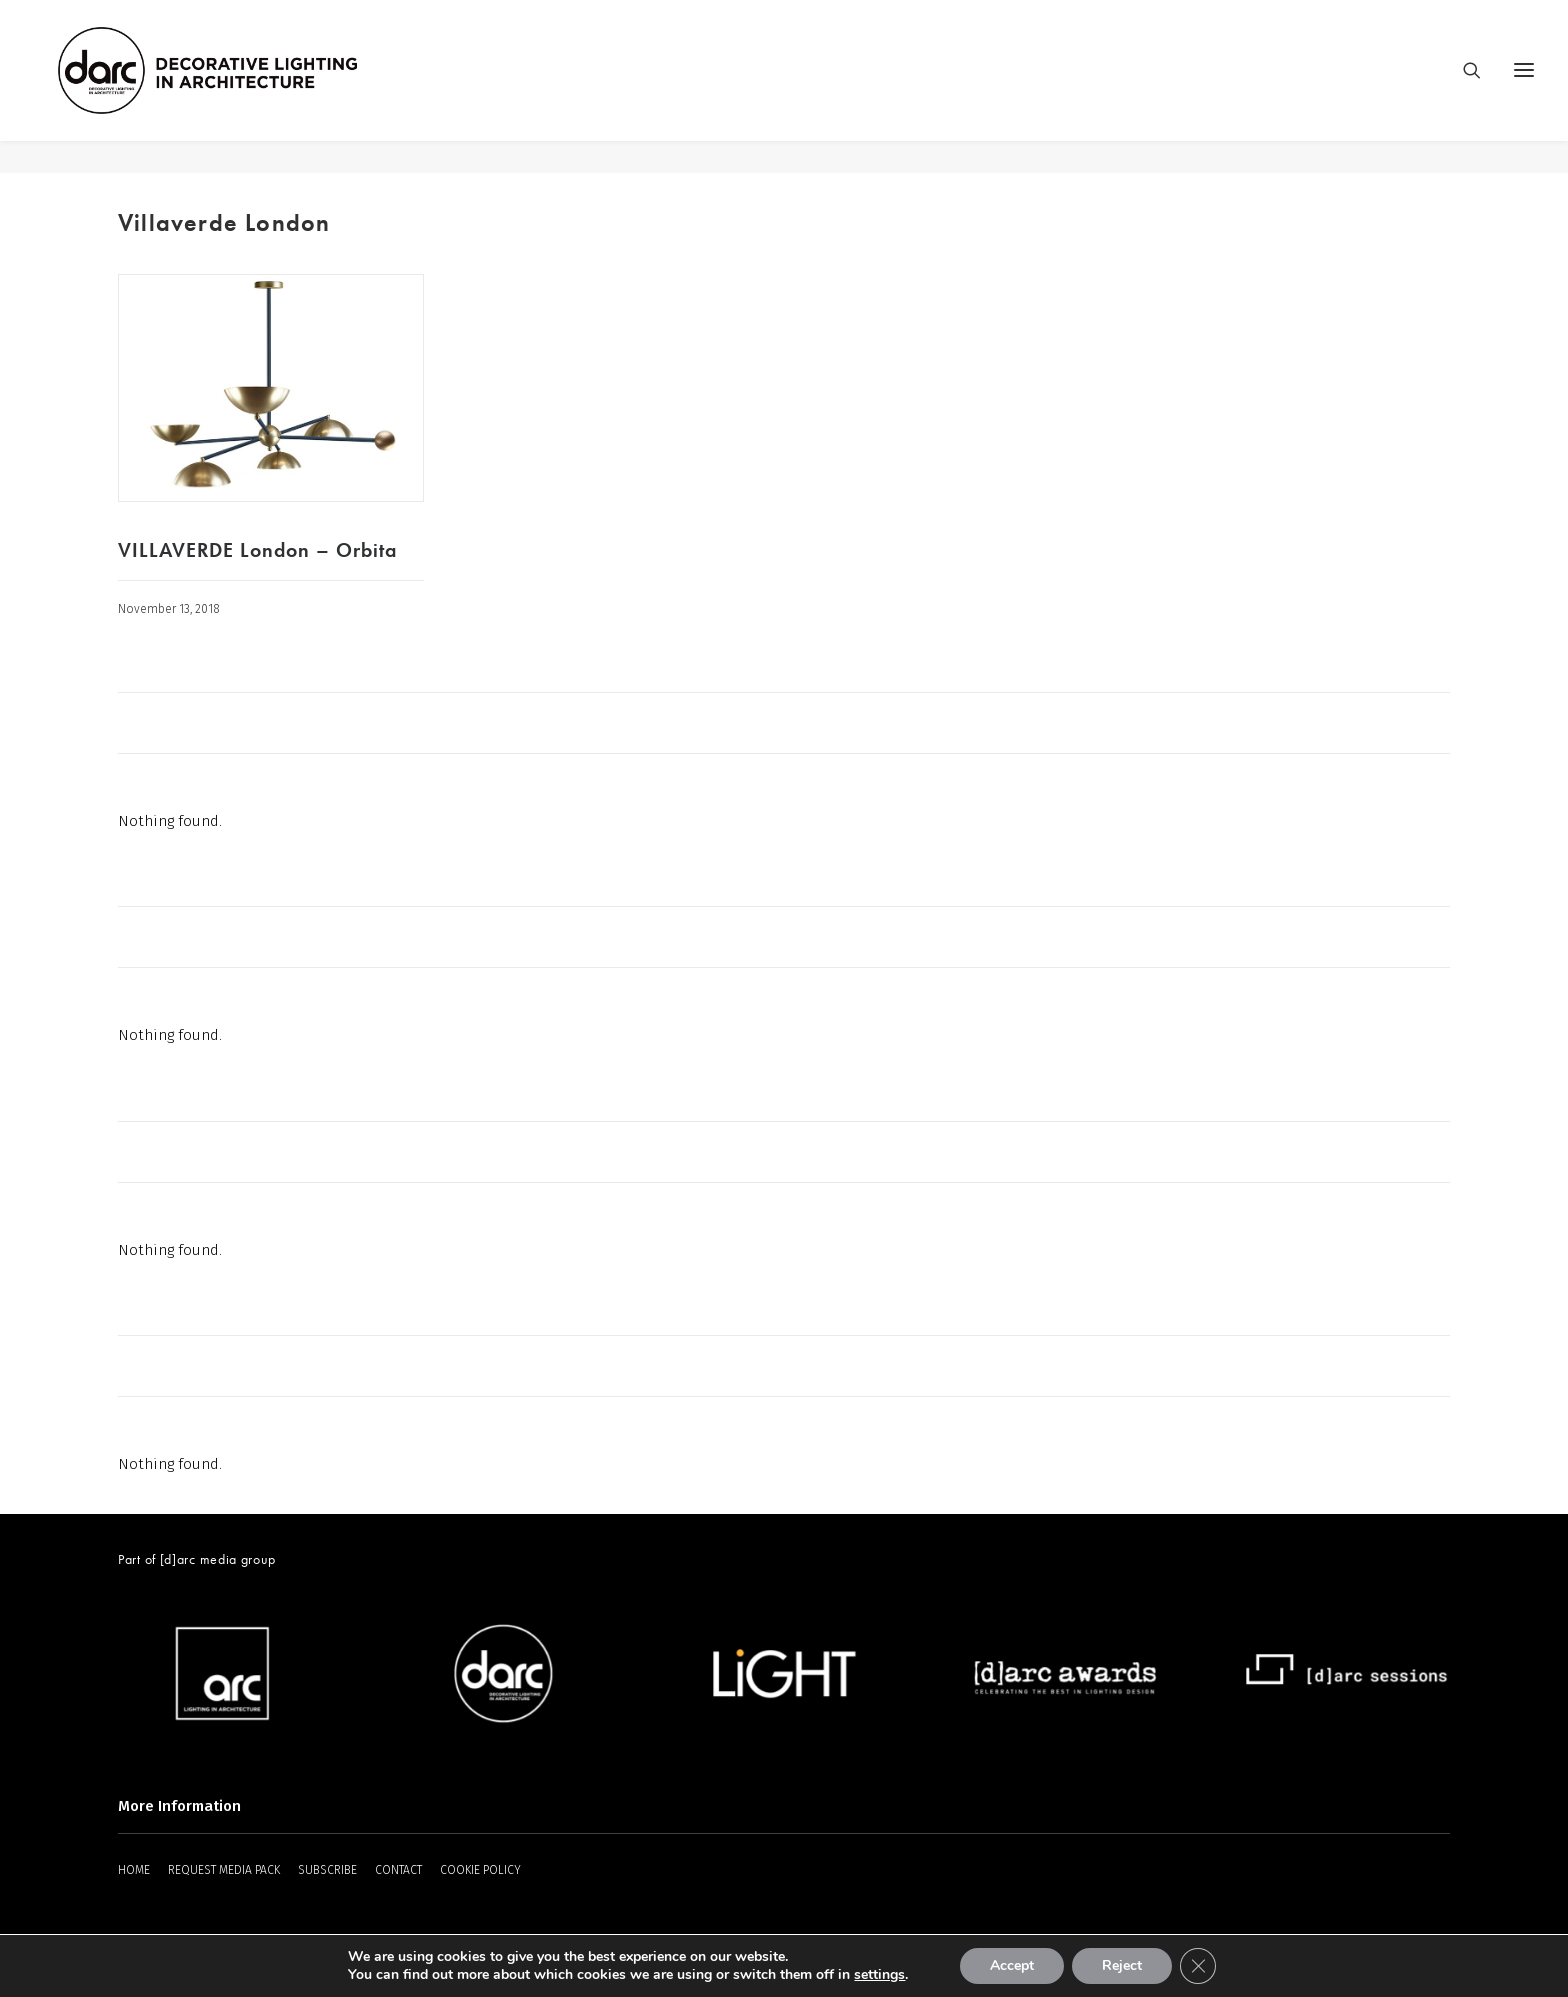 Image resolution: width=1568 pixels, height=1997 pixels. What do you see at coordinates (134, 1871) in the screenshot?
I see `HOME` at bounding box center [134, 1871].